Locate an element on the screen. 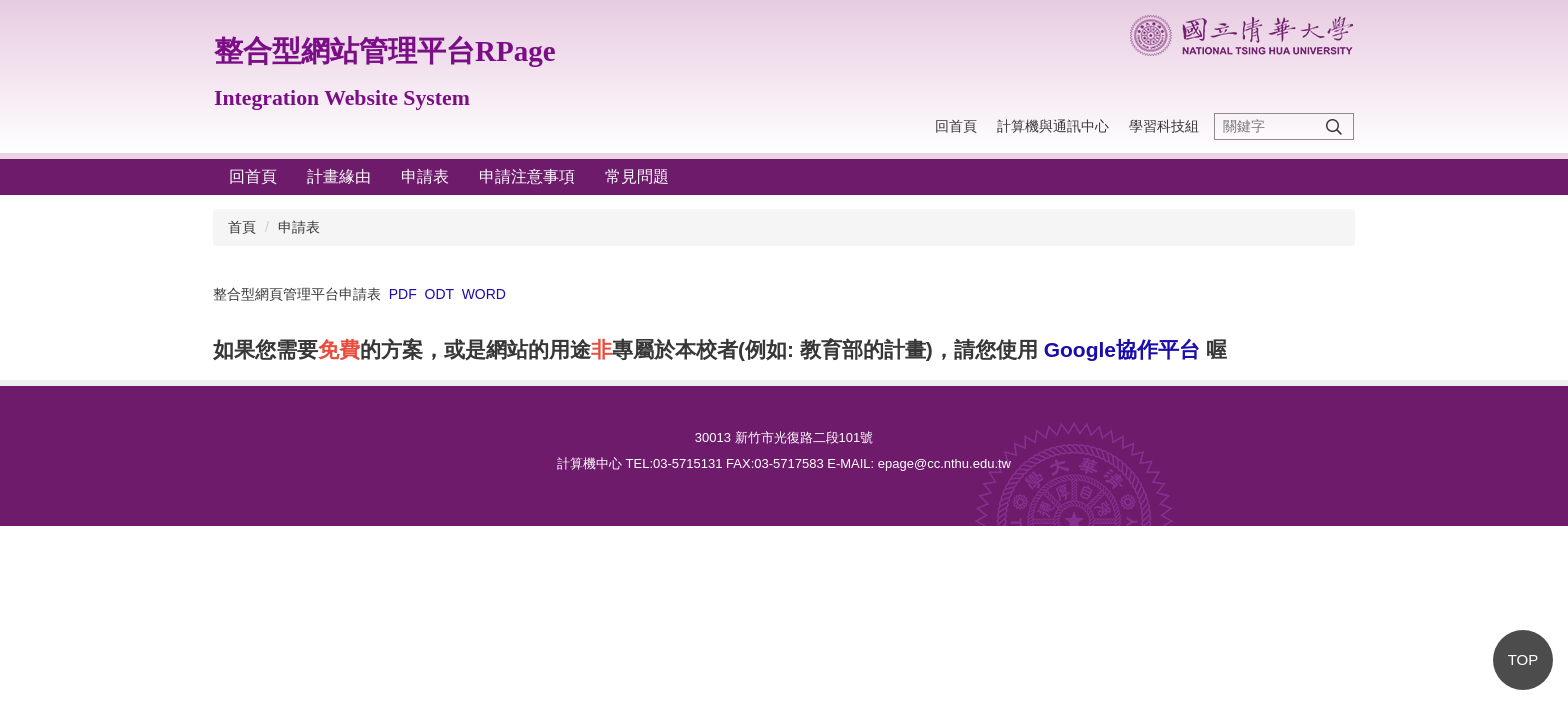 Image resolution: width=1568 pixels, height=720 pixels. 常見問題 is located at coordinates (637, 176).